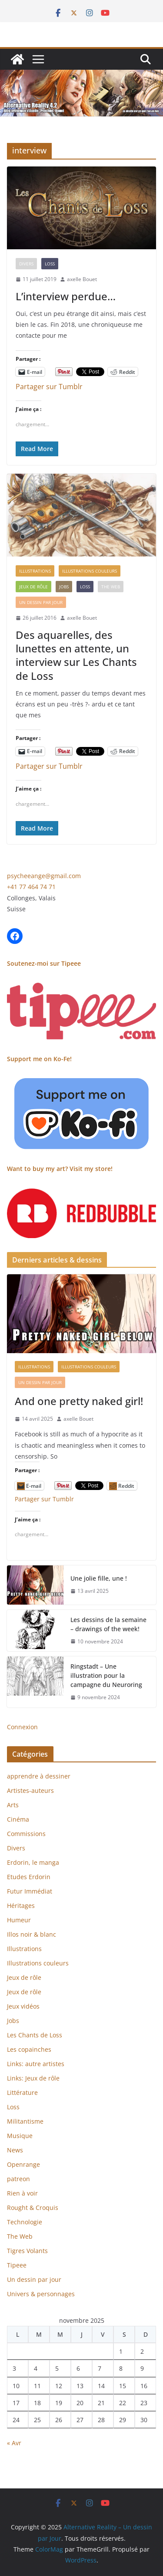 This screenshot has width=163, height=2576. I want to click on « Avr, so click(14, 2443).